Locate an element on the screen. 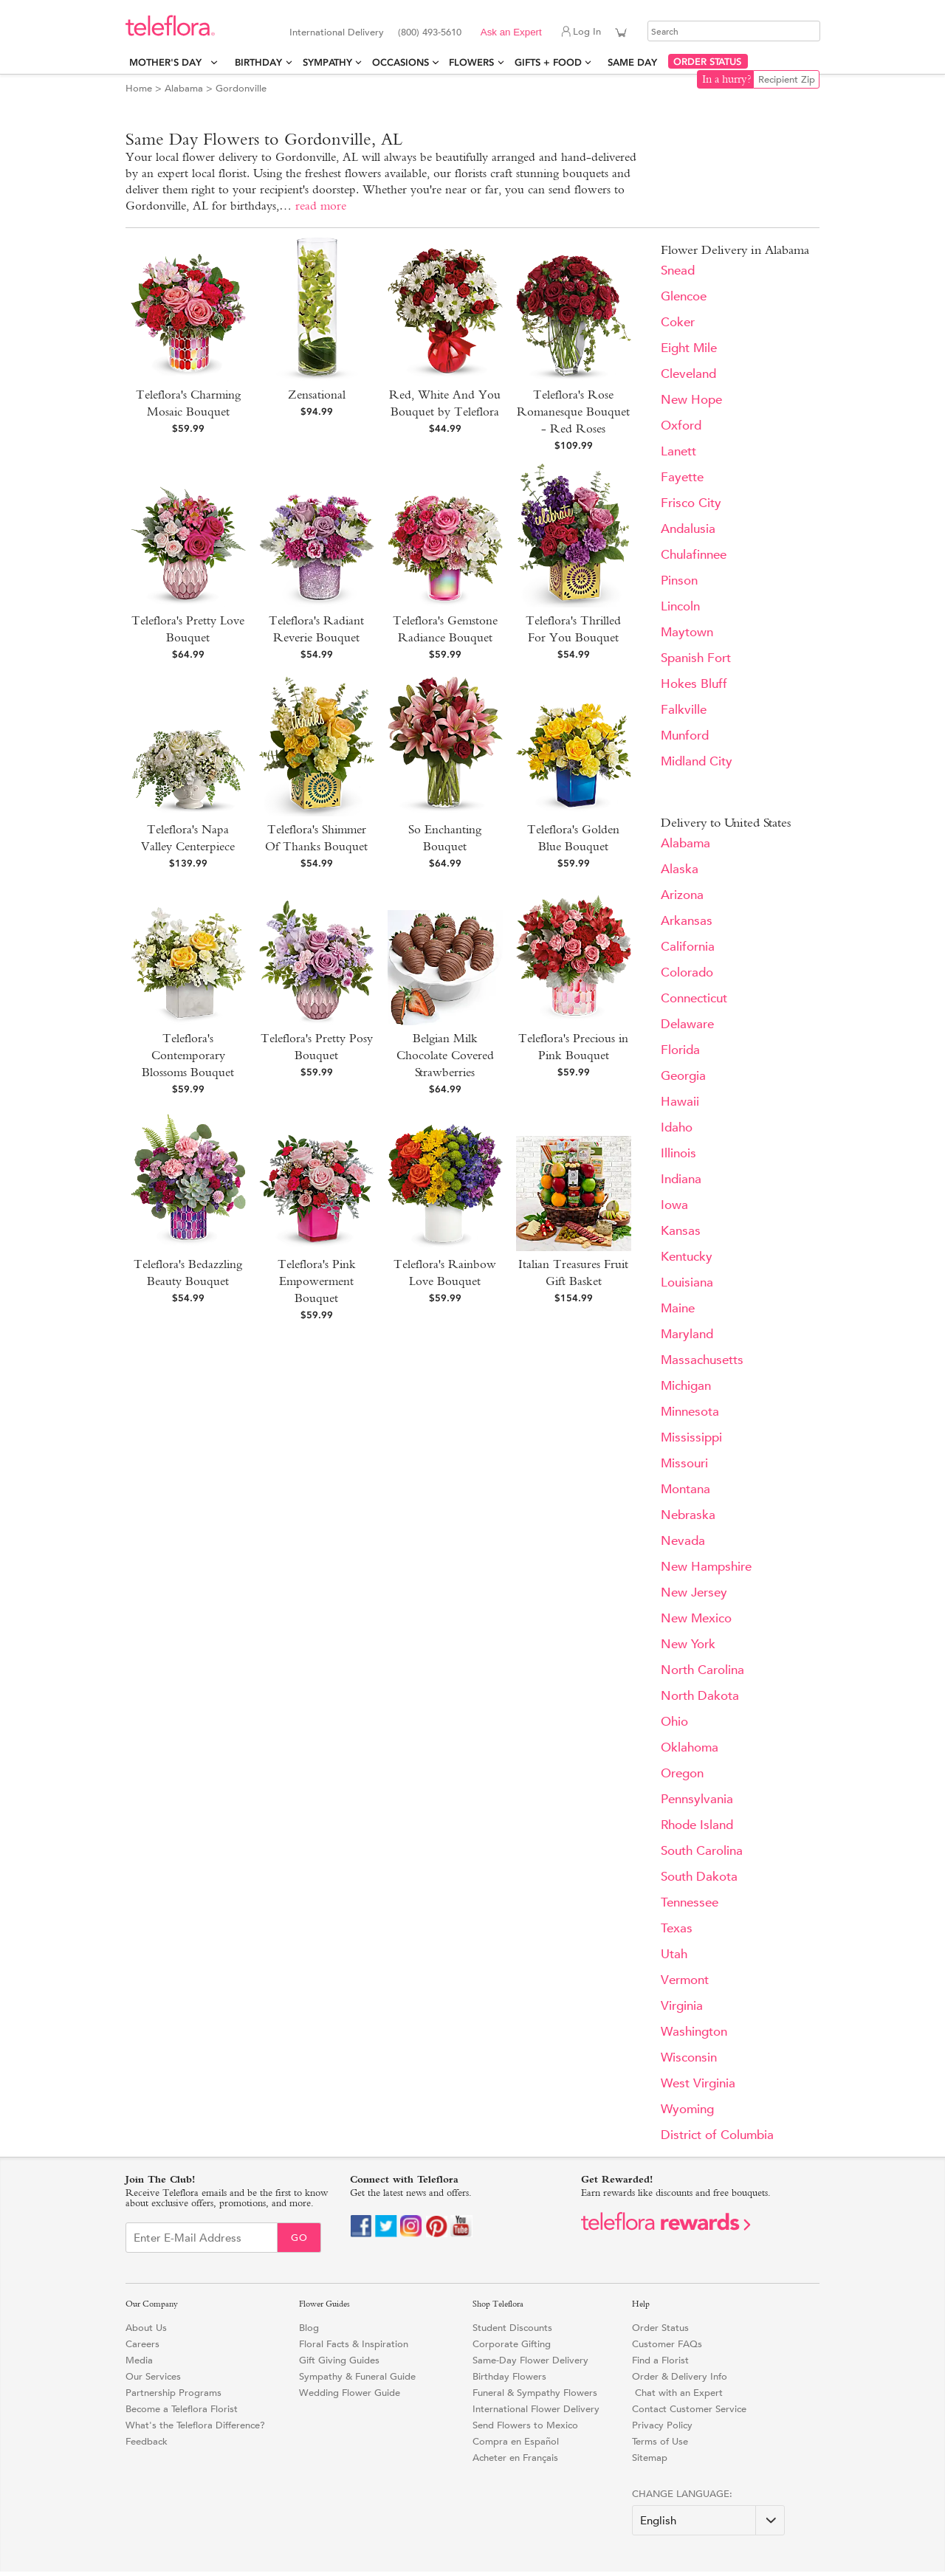 Image resolution: width=945 pixels, height=2576 pixels. What's the Teleflora Difference? is located at coordinates (195, 2425).